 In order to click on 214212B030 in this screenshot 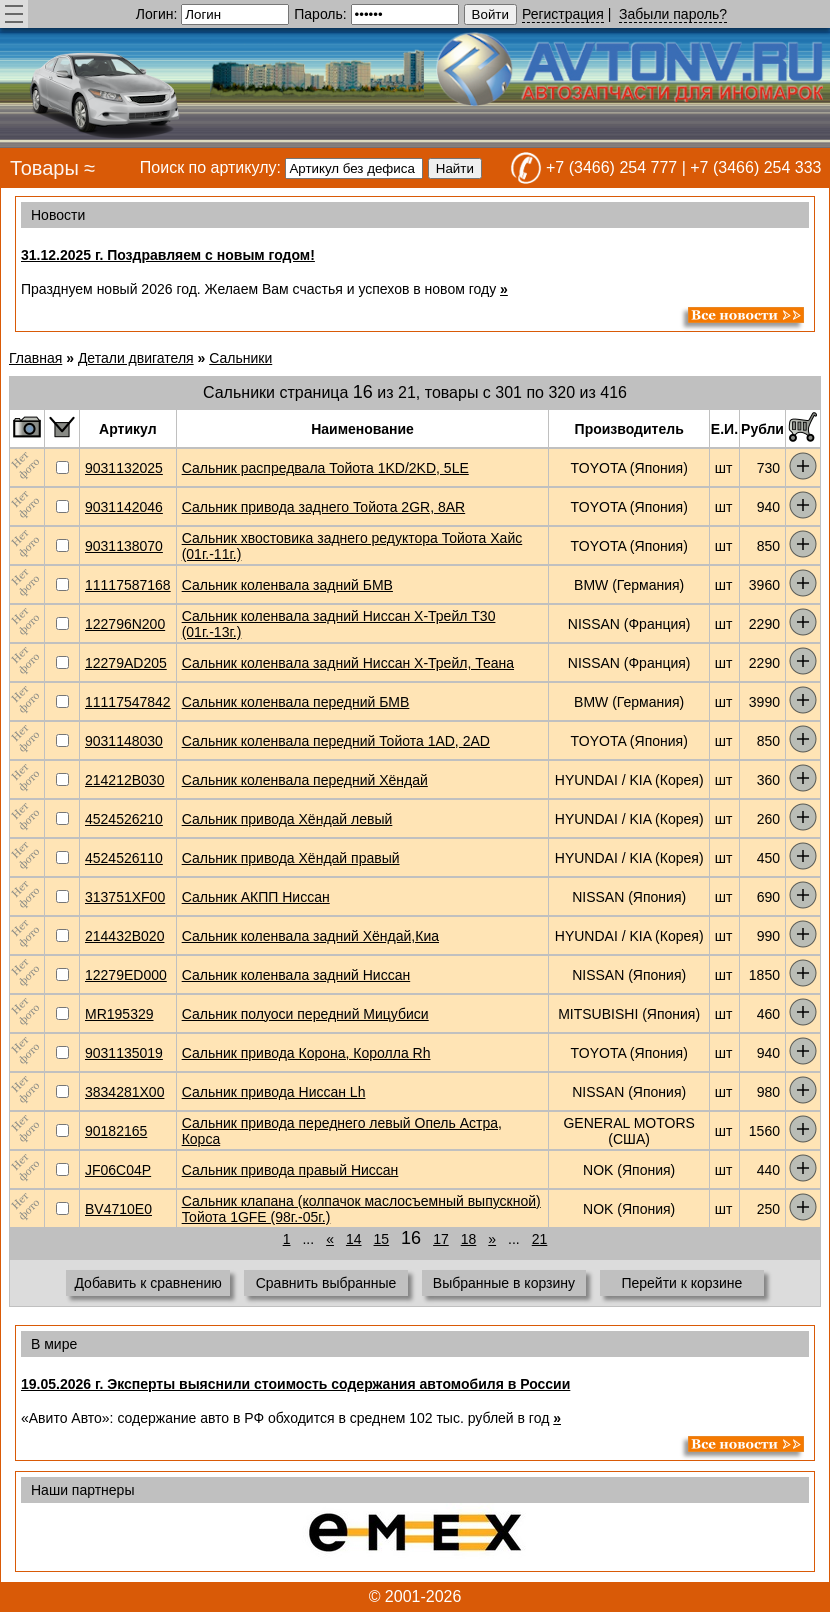, I will do `click(124, 780)`.